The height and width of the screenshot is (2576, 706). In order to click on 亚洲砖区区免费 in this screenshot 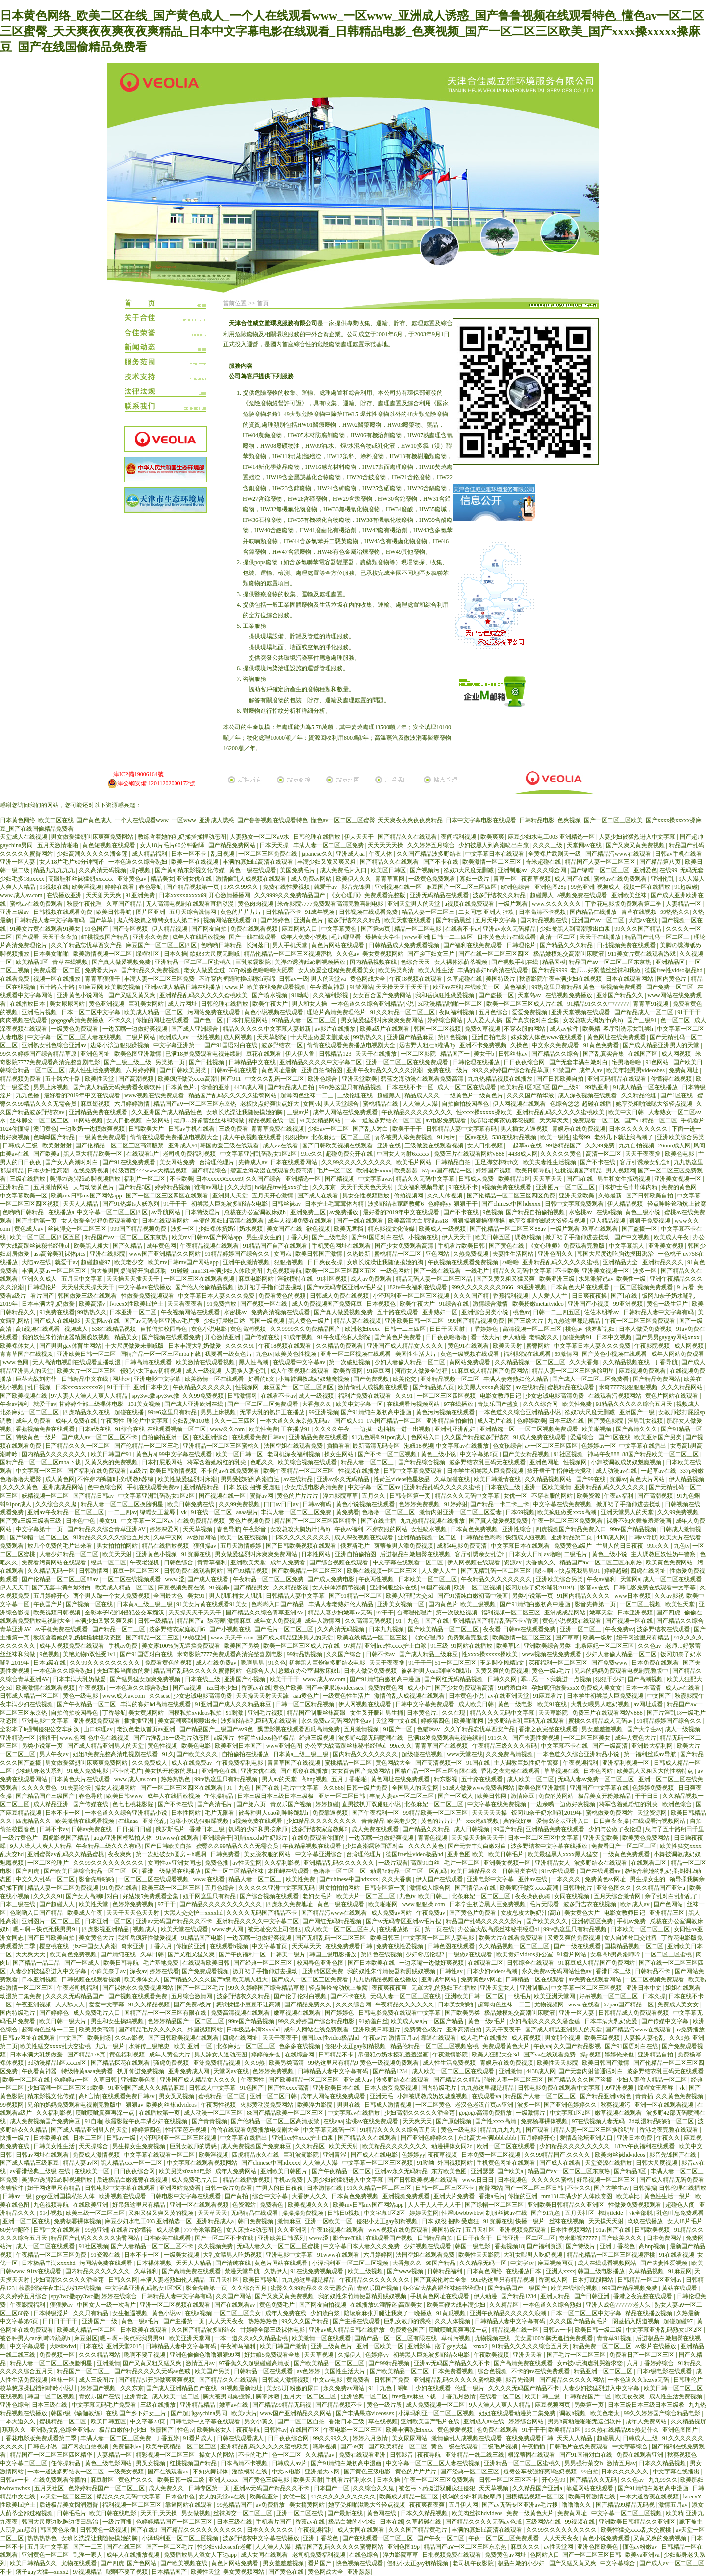, I will do `click(593, 1921)`.